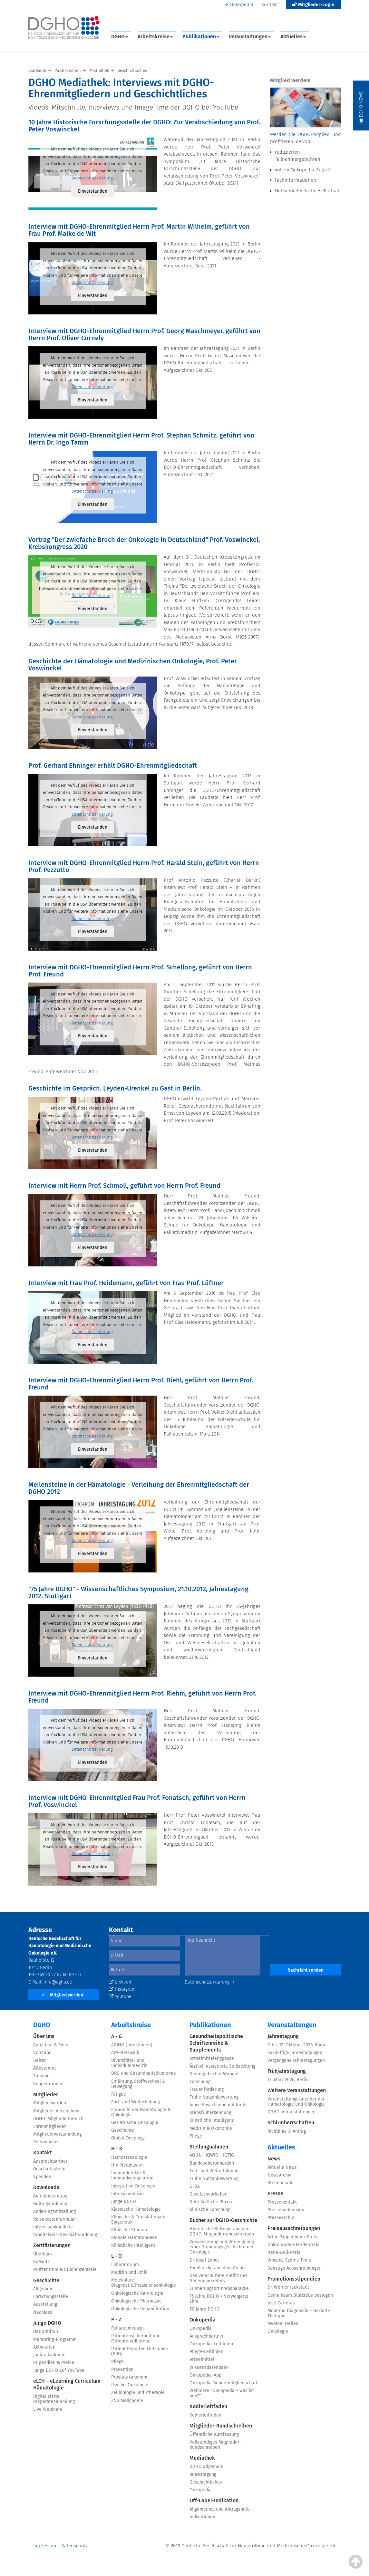 This screenshot has height=2576, width=369. Describe the element at coordinates (124, 1185) in the screenshot. I see `Interview mit Herrn Prof. Schmoll, geführt von Herrn Prof. Freund` at that location.